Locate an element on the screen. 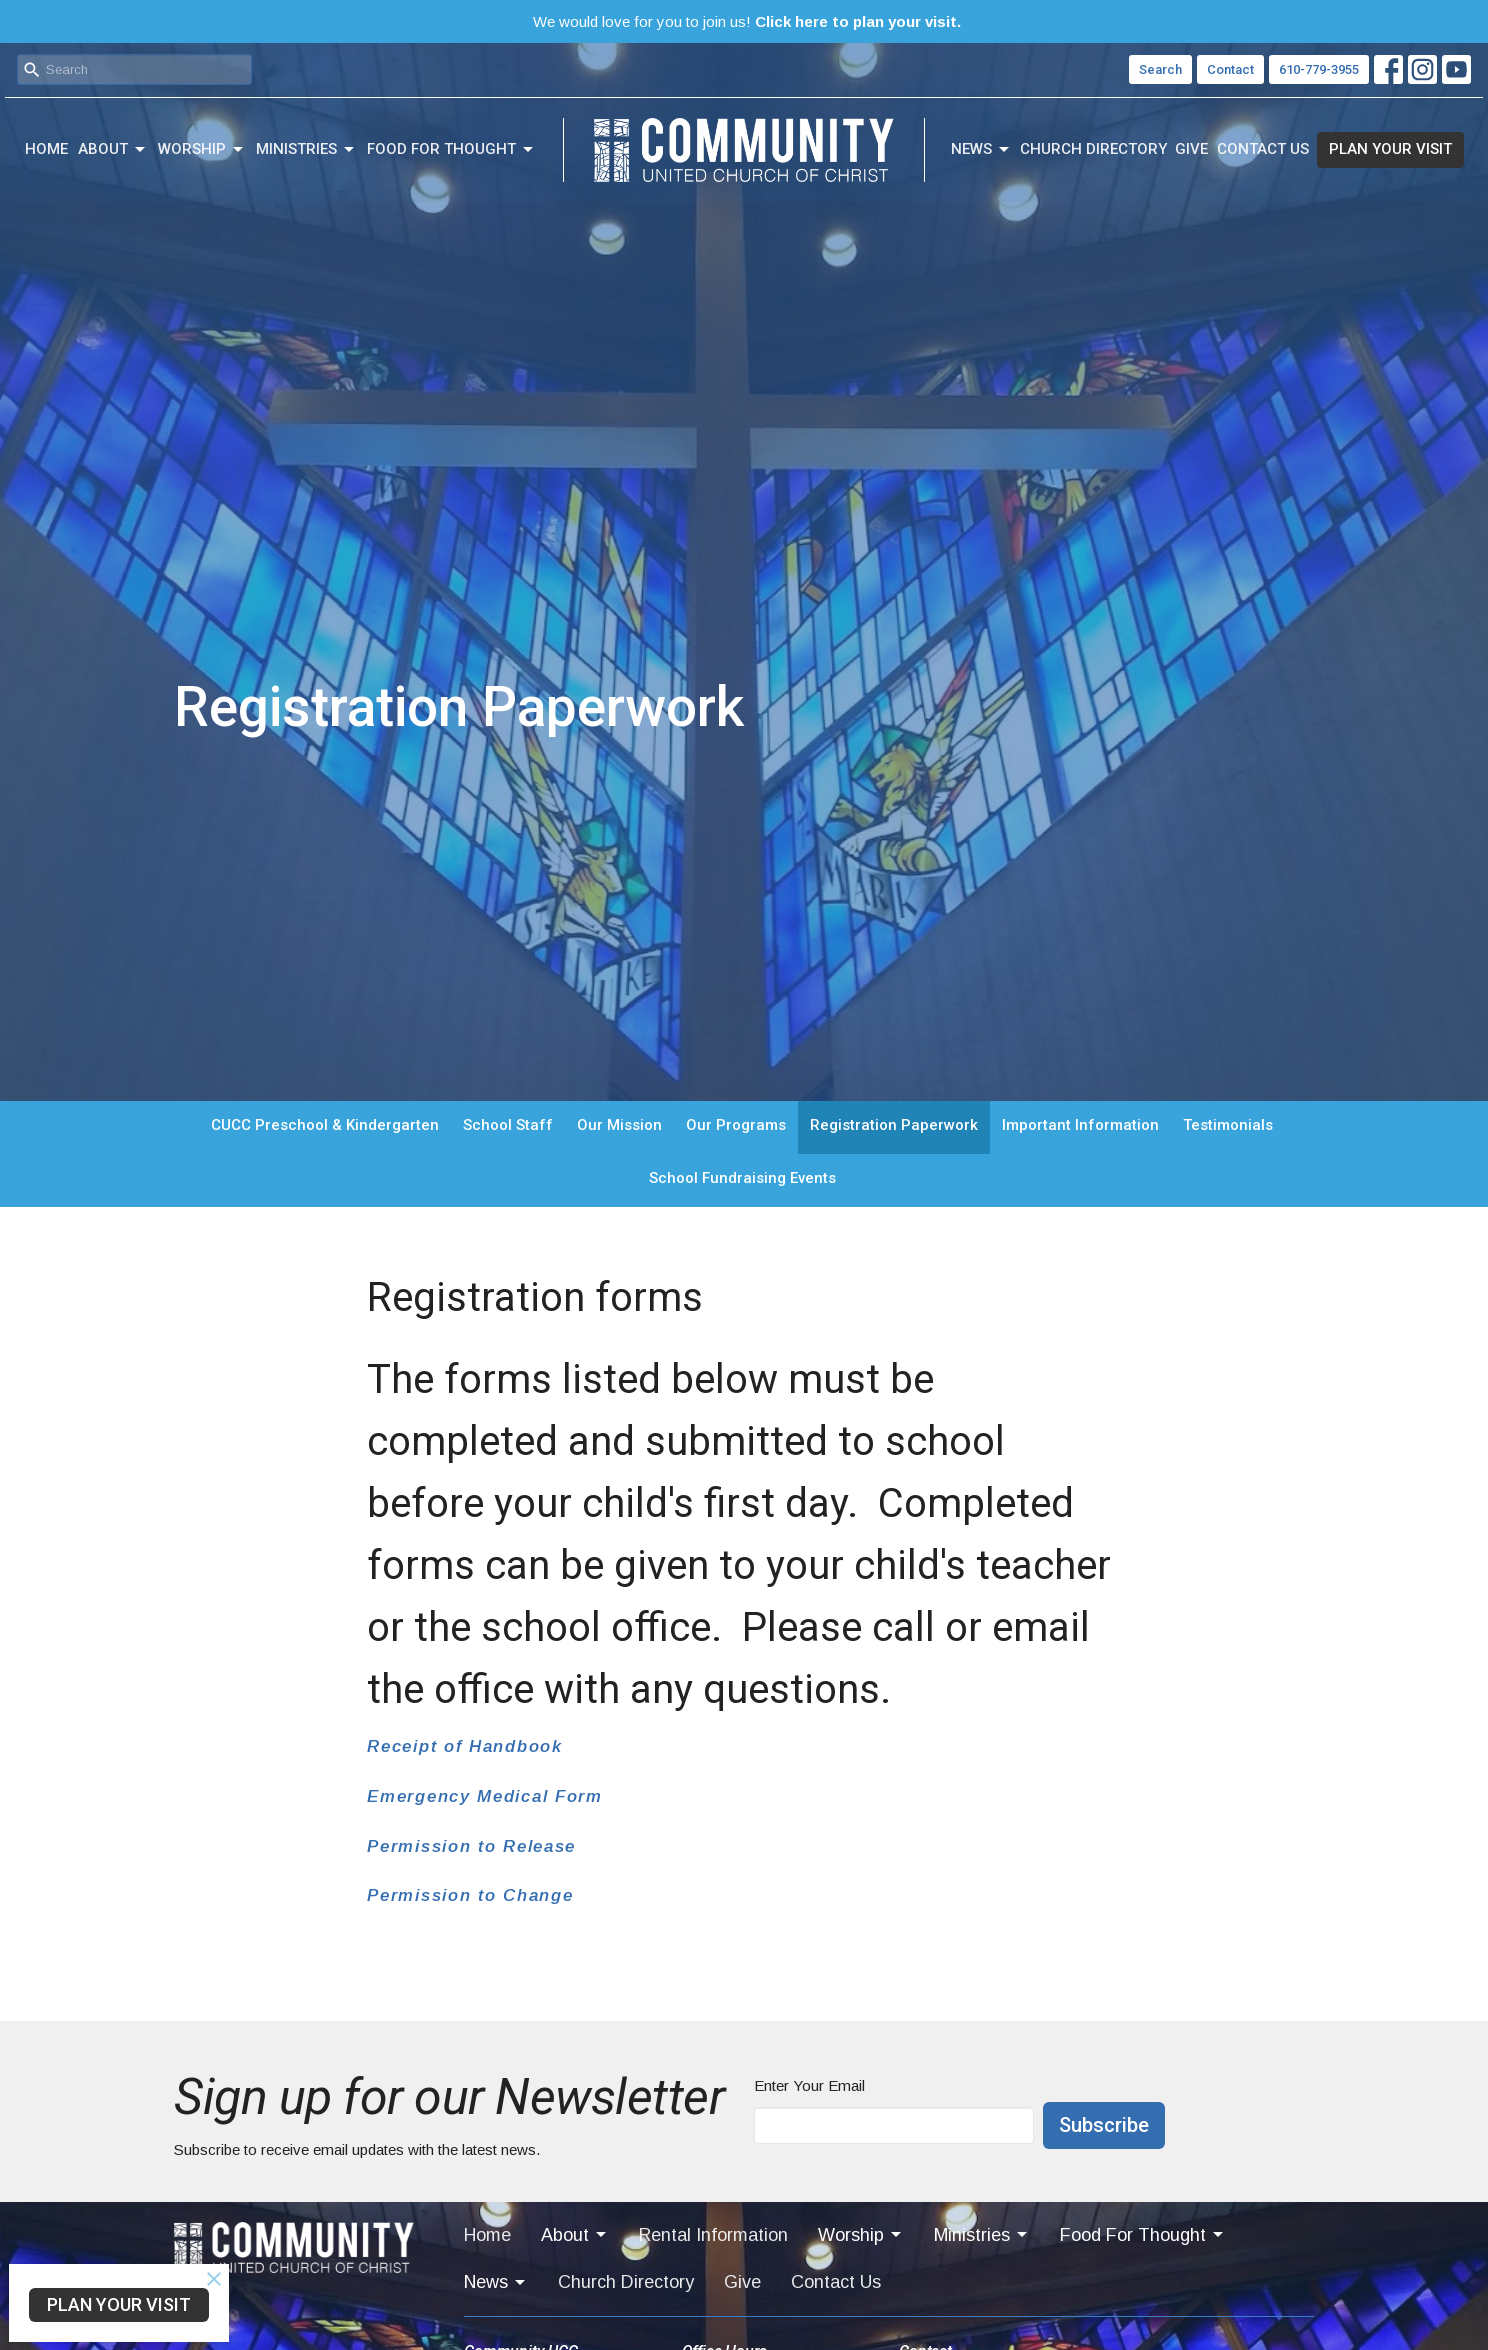 This screenshot has height=2350, width=1488. PLAN YOUR VISIT is located at coordinates (1390, 149).